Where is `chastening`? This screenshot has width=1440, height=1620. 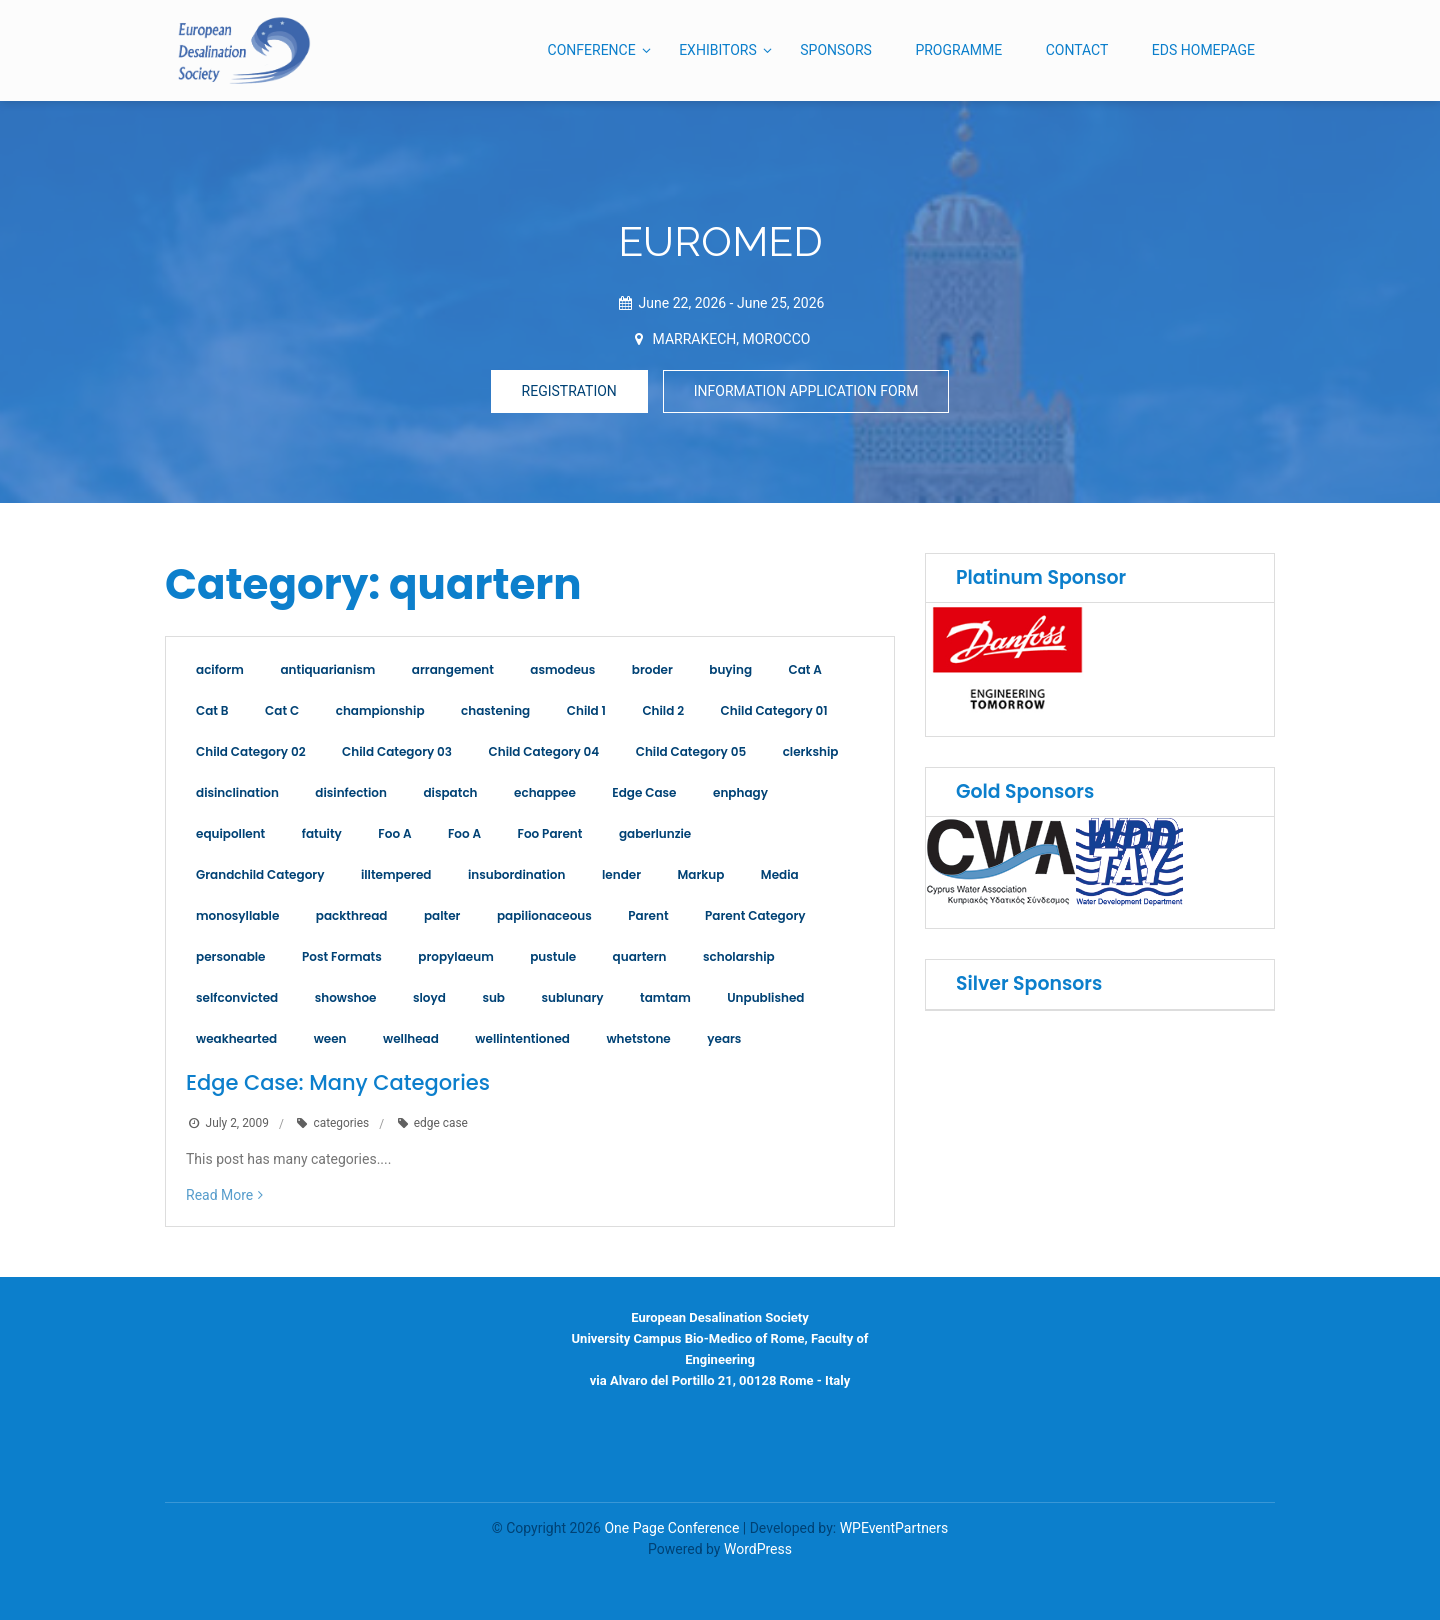 chastening is located at coordinates (495, 710).